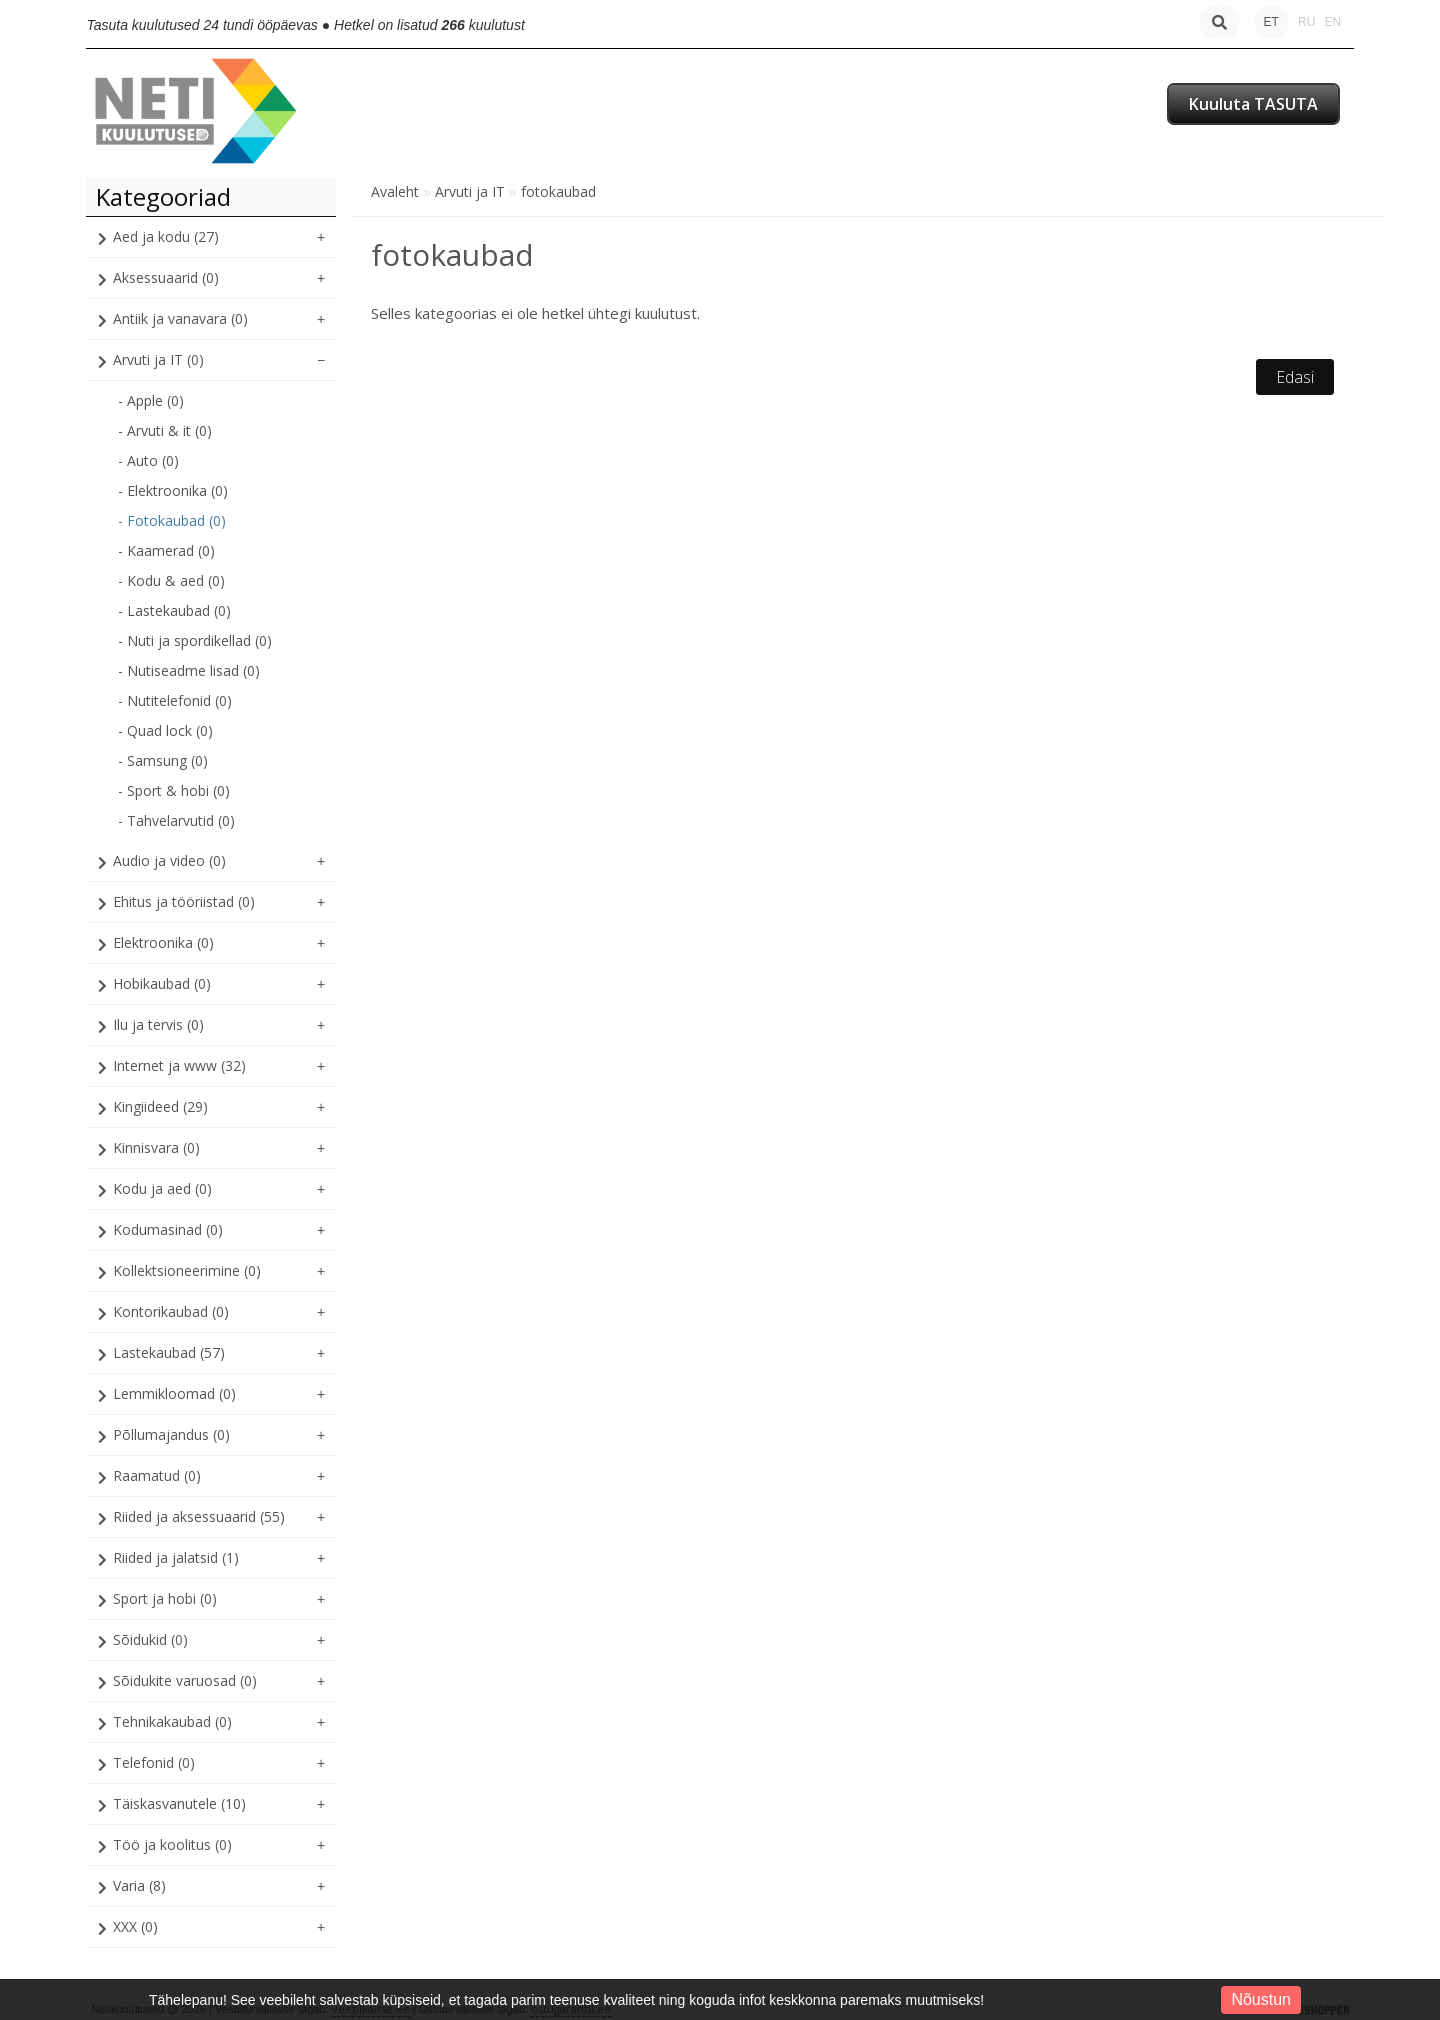 The height and width of the screenshot is (2020, 1440). What do you see at coordinates (160, 1106) in the screenshot?
I see `Kingiideed (29)` at bounding box center [160, 1106].